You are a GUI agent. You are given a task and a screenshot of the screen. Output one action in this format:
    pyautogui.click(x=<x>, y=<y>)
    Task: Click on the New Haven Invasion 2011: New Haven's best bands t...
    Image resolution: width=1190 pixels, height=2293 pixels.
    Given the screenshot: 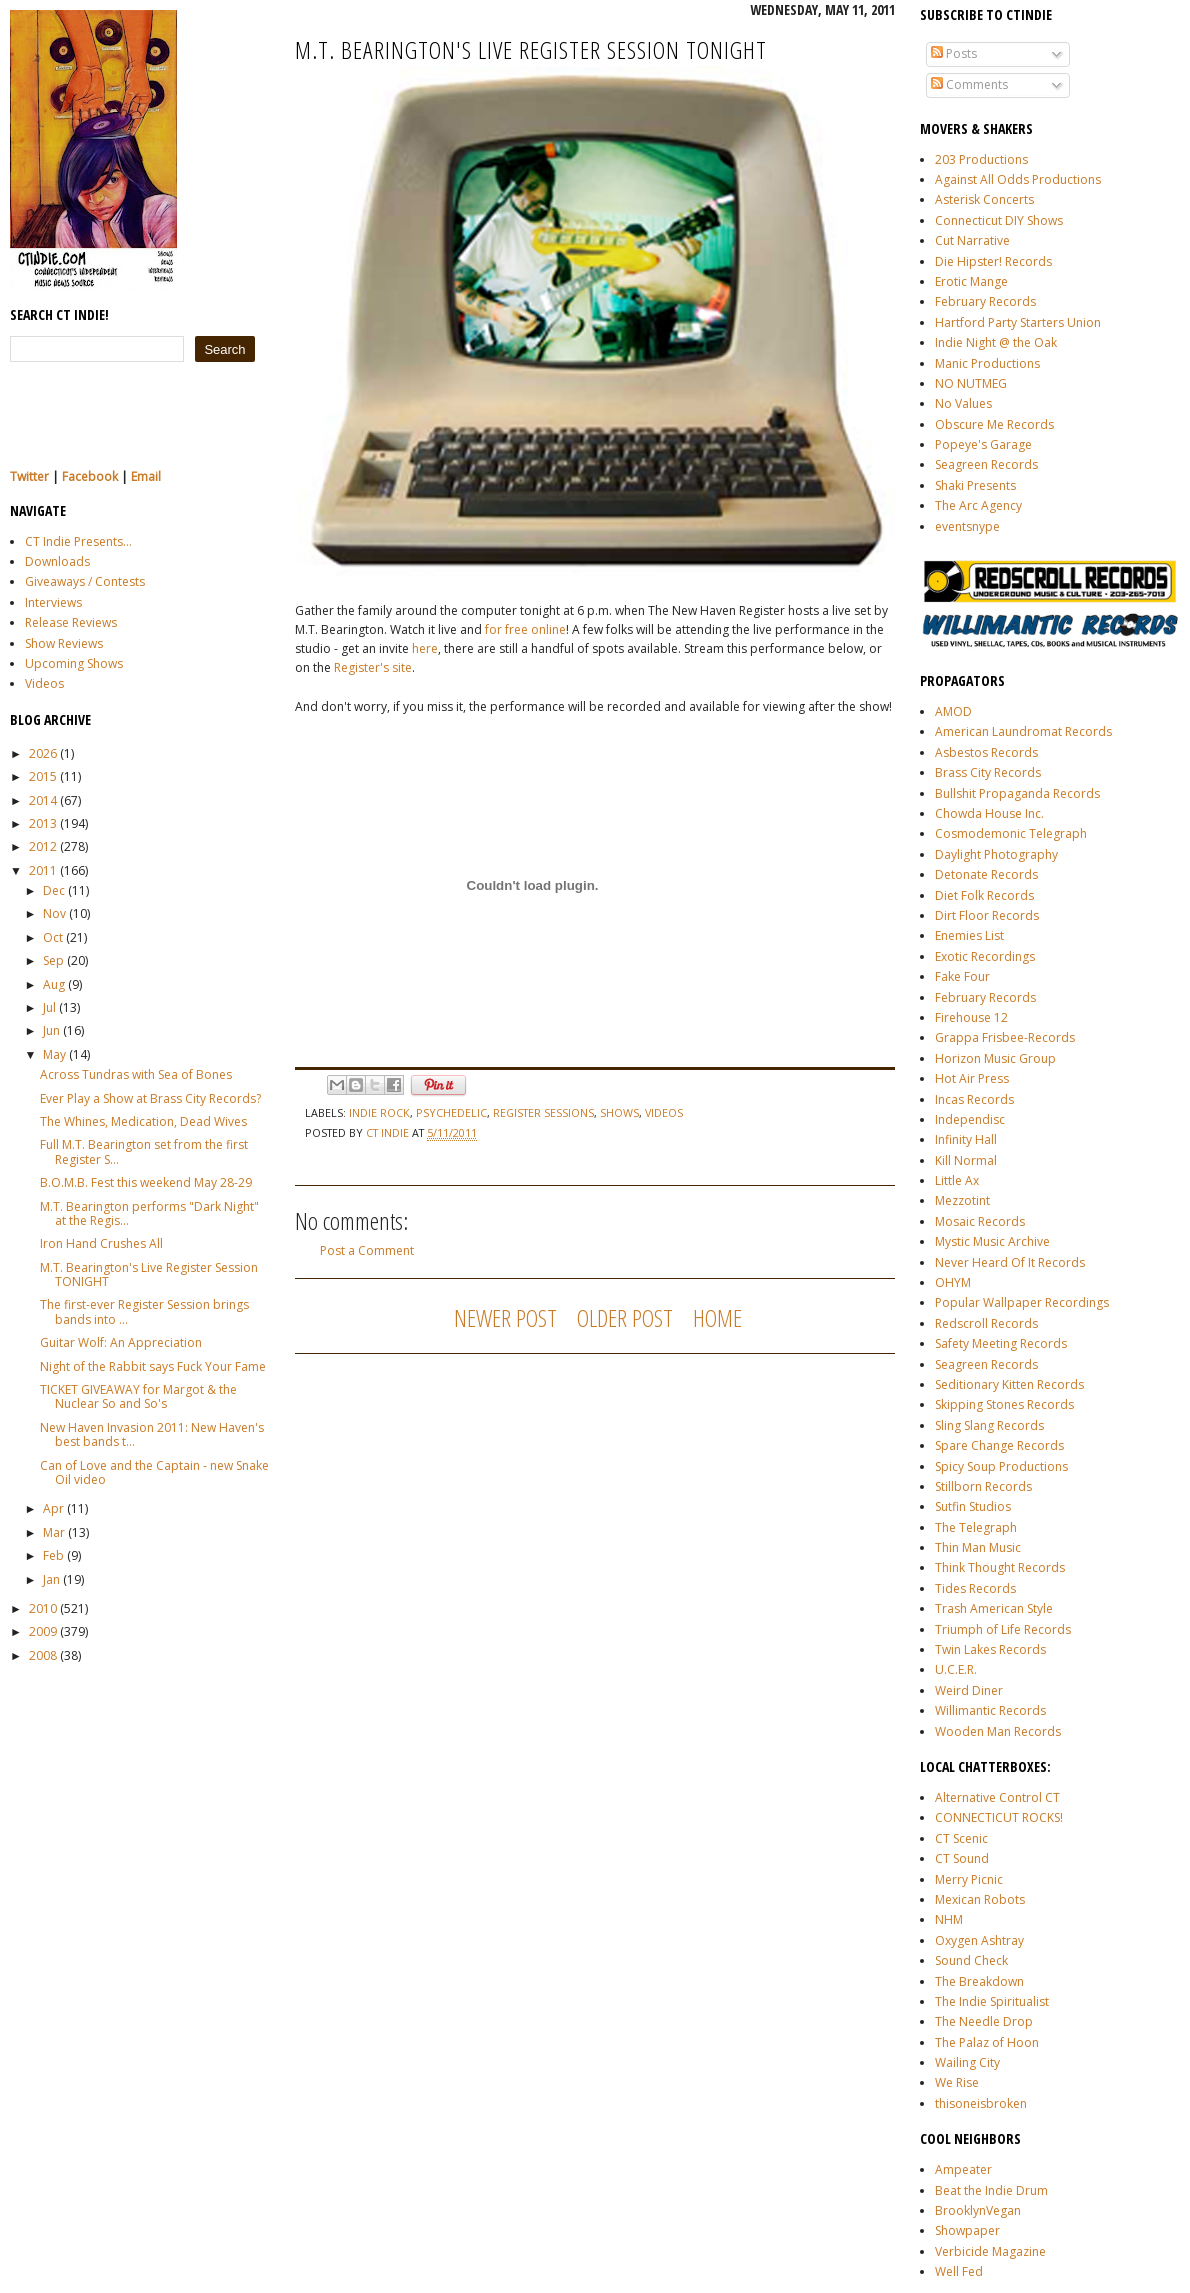 What is the action you would take?
    pyautogui.click(x=152, y=1434)
    